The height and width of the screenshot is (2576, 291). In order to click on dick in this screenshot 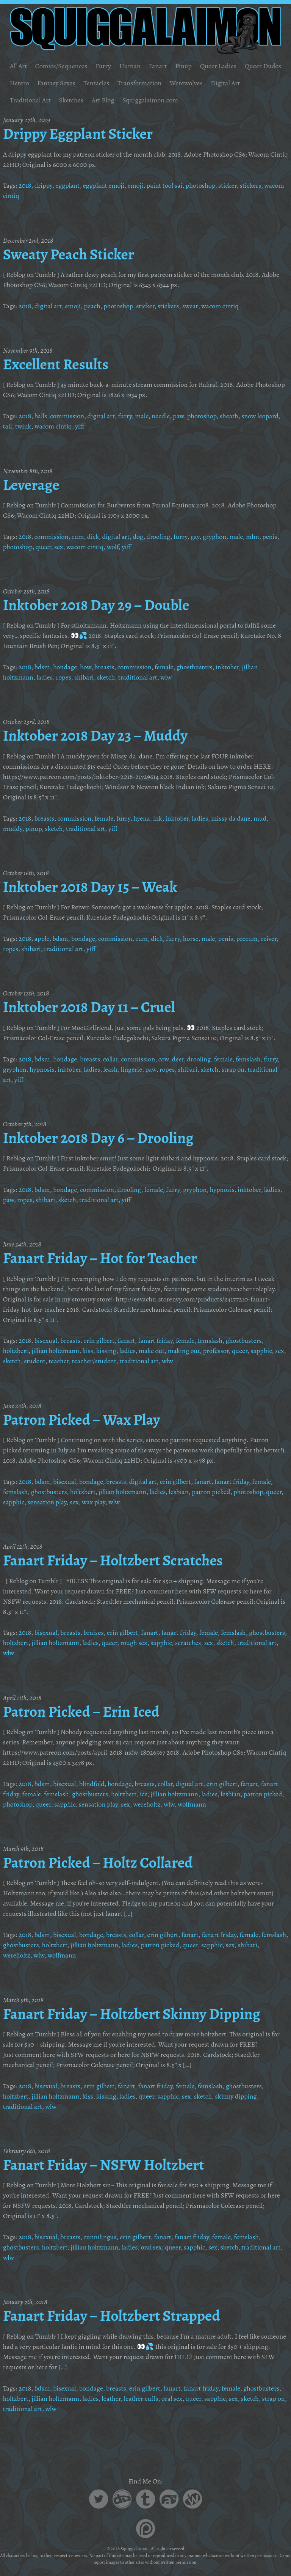, I will do `click(93, 536)`.